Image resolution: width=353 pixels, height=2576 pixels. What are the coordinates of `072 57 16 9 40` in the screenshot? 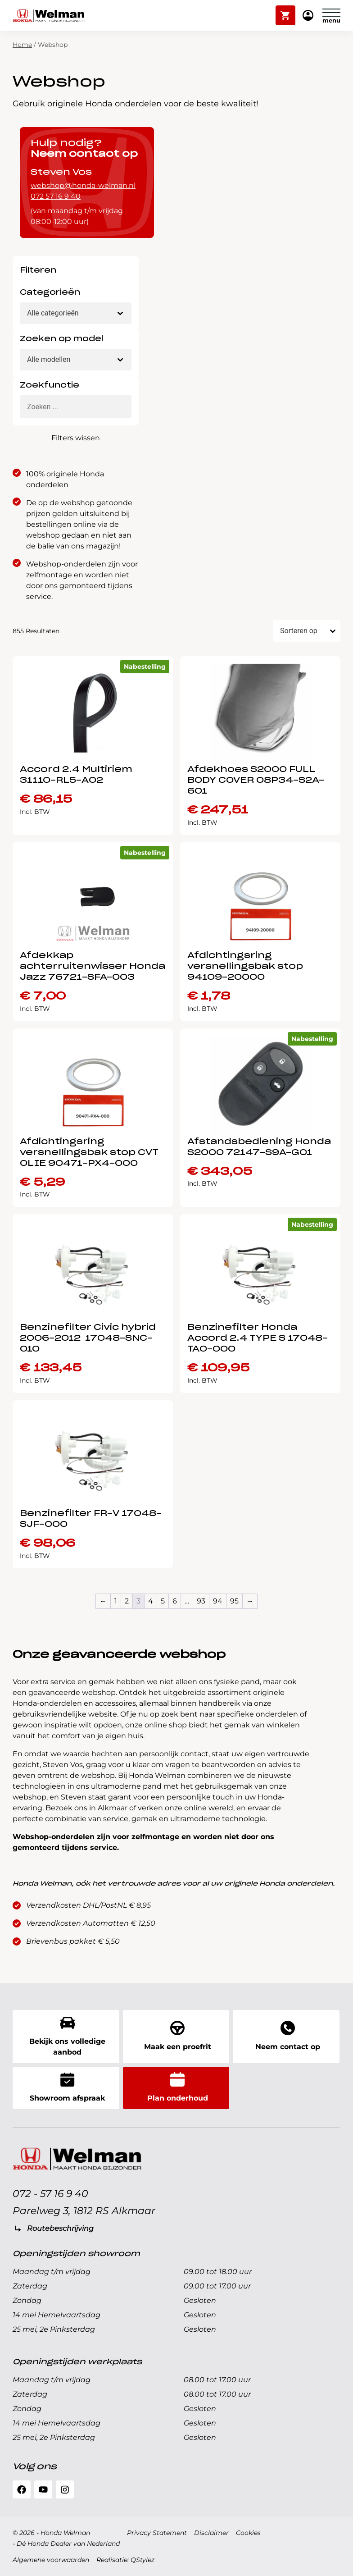 It's located at (56, 196).